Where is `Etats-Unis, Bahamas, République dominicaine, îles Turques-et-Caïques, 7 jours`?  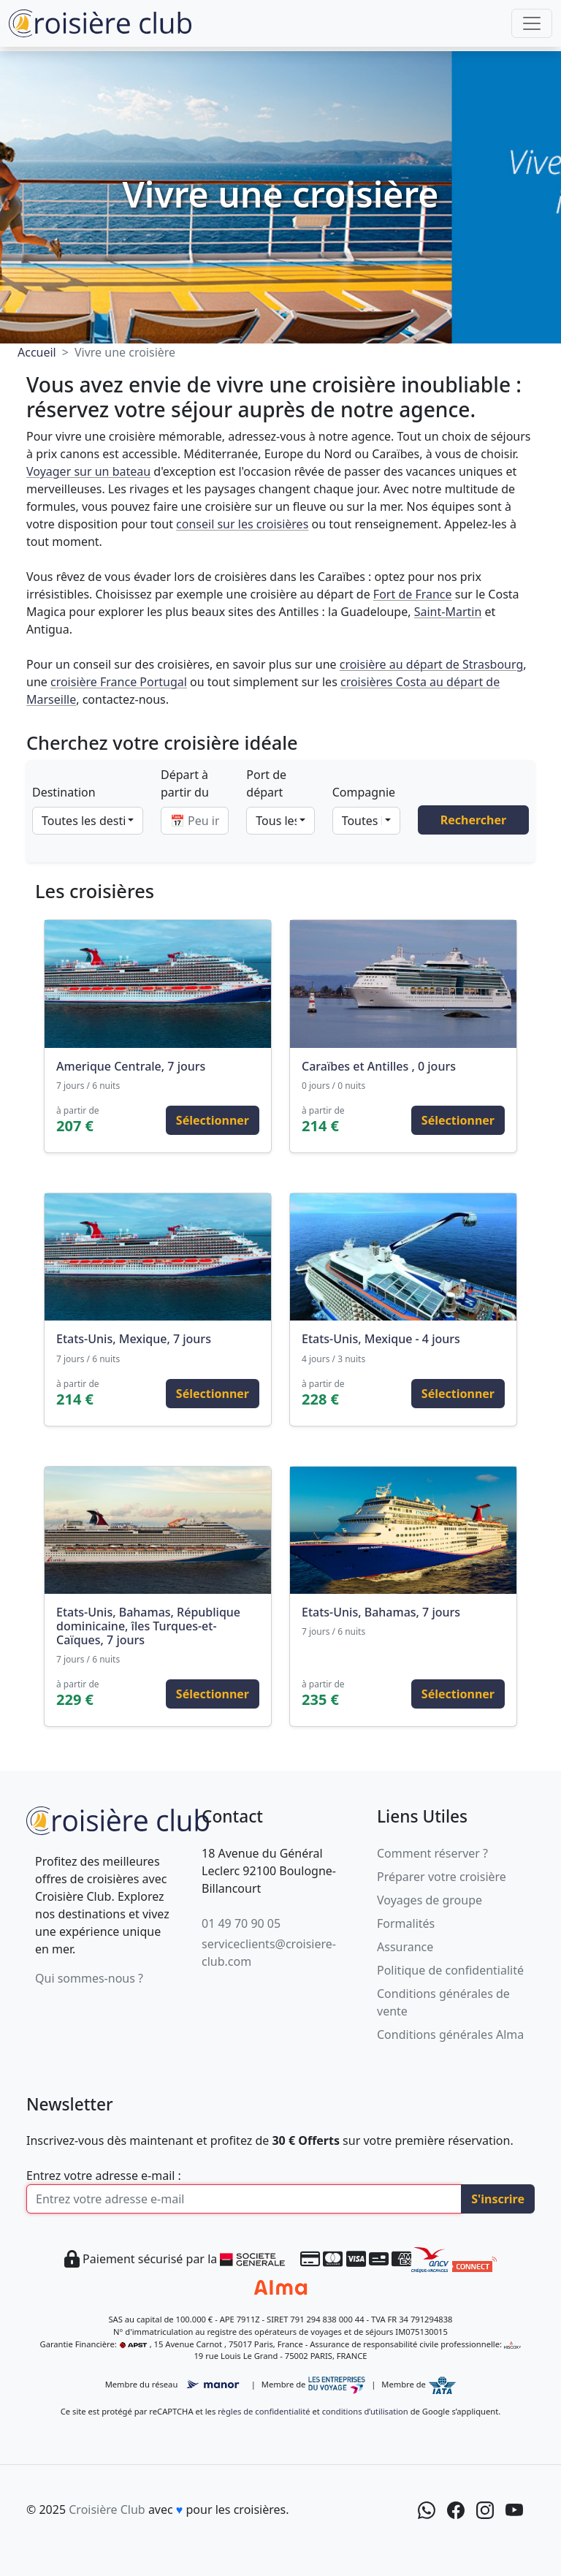 Etats-Unis, Bahamas, République dominicaine, îles Turques-et-Caïques, 7 jours is located at coordinates (148, 1626).